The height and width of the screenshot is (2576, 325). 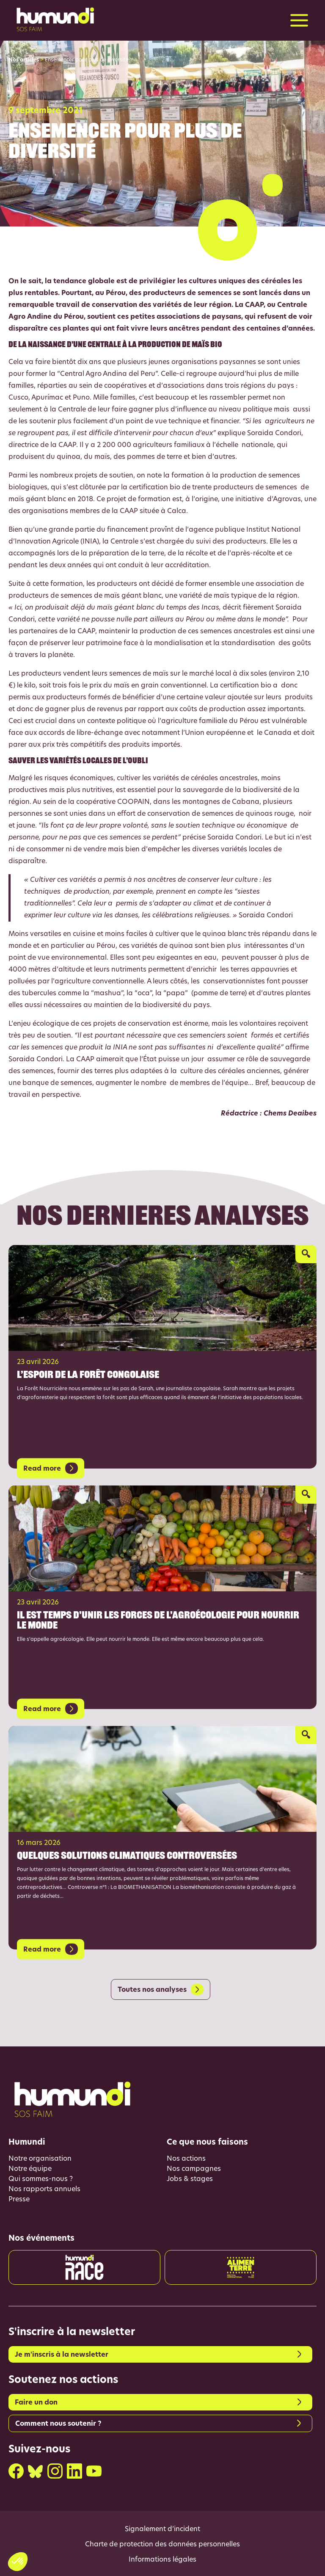 I want to click on Charte de protection des données personnelles, so click(x=162, y=2544).